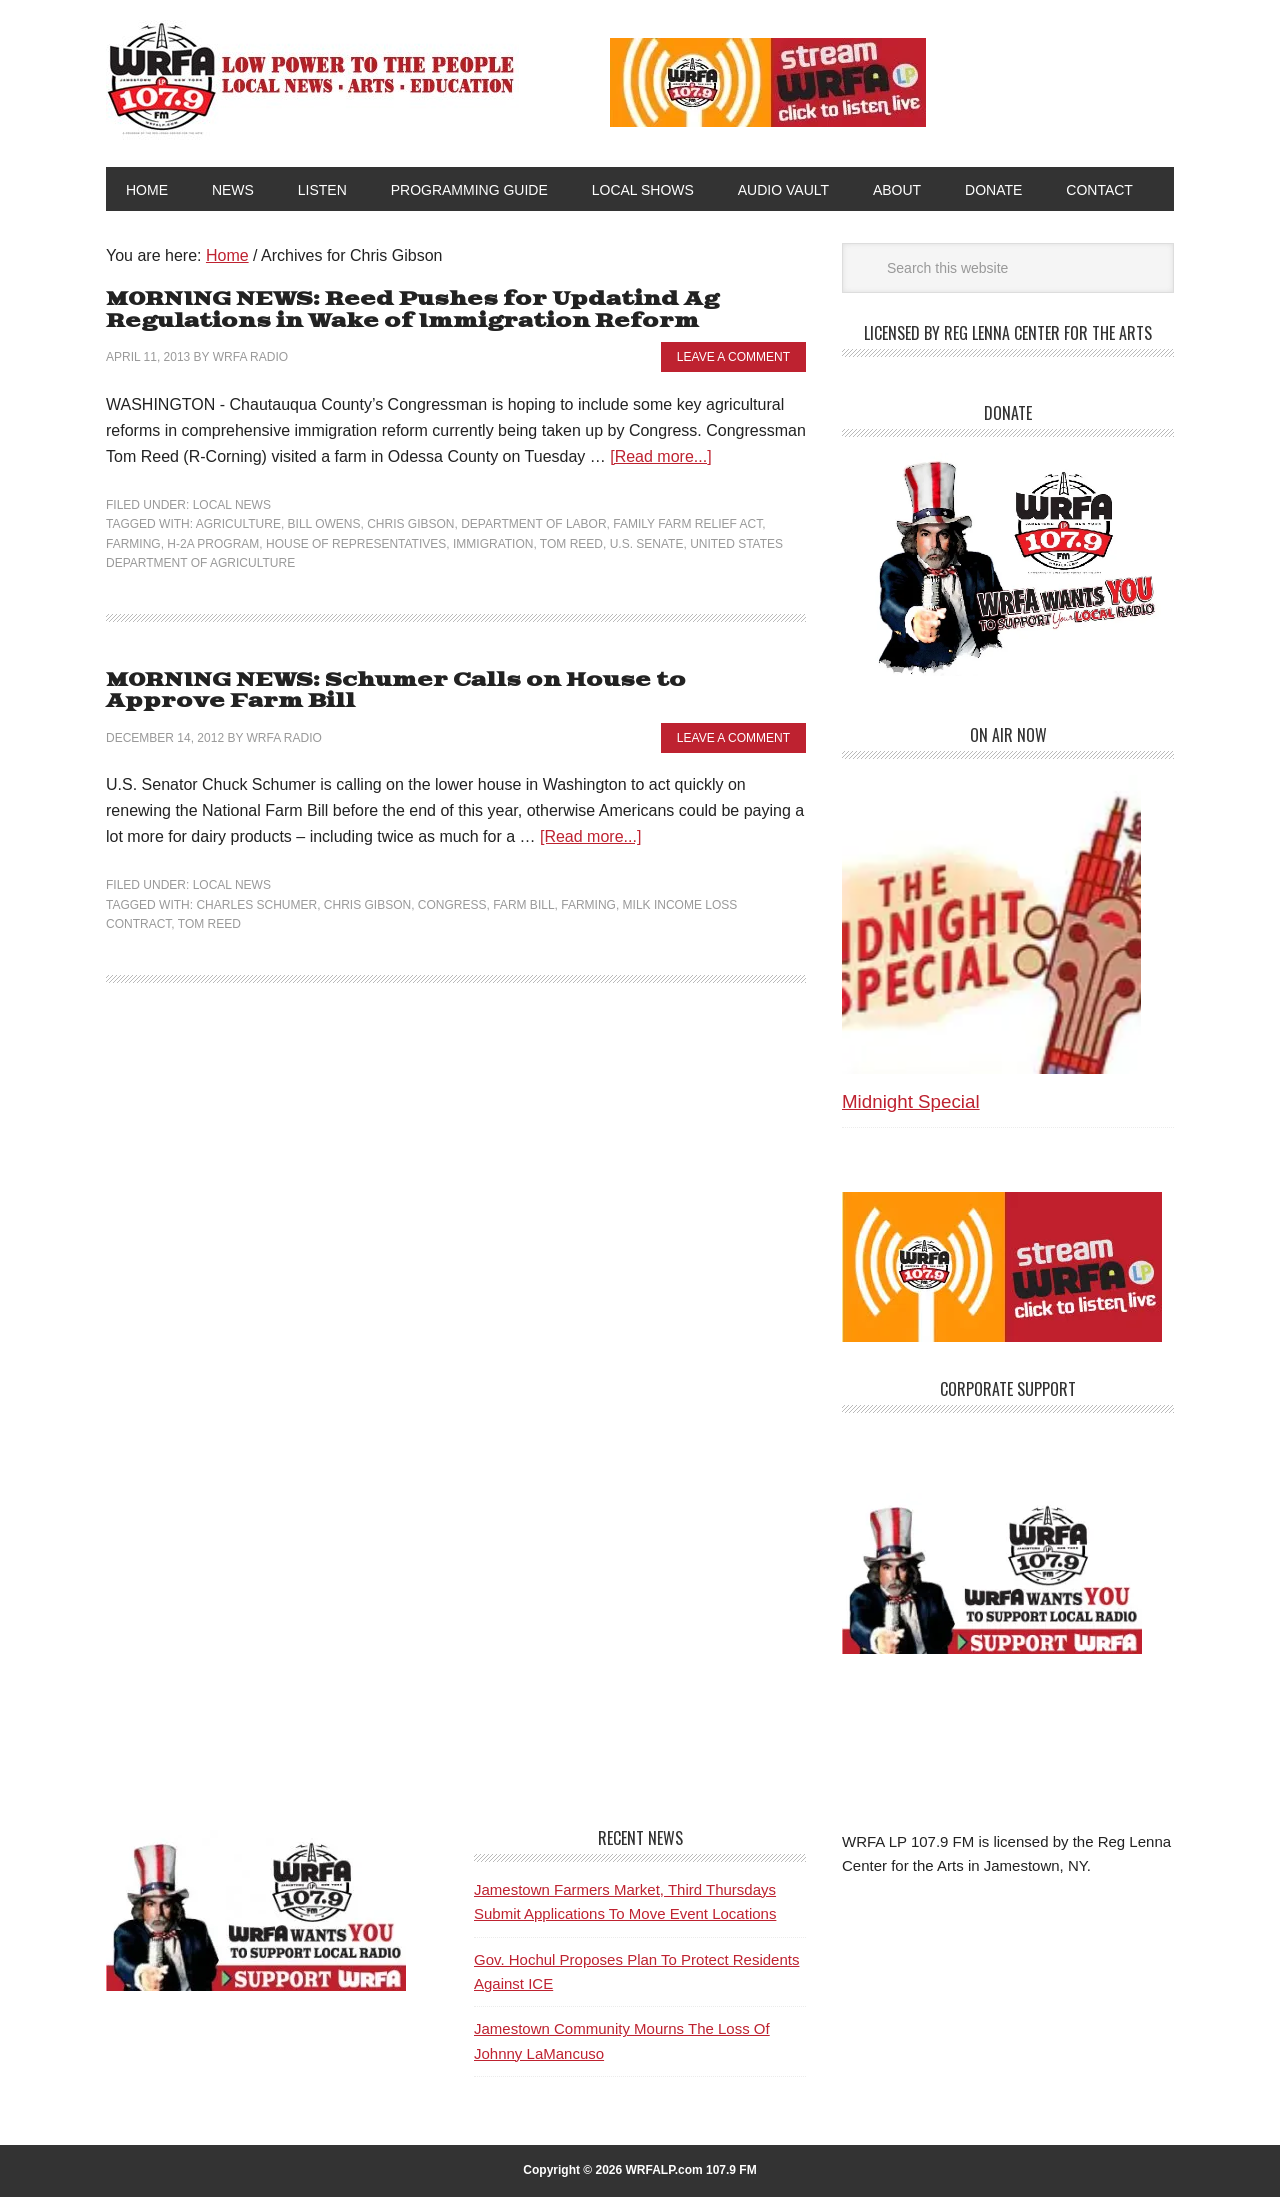 Image resolution: width=1280 pixels, height=2197 pixels. What do you see at coordinates (687, 524) in the screenshot?
I see `Family Farm Relief Act` at bounding box center [687, 524].